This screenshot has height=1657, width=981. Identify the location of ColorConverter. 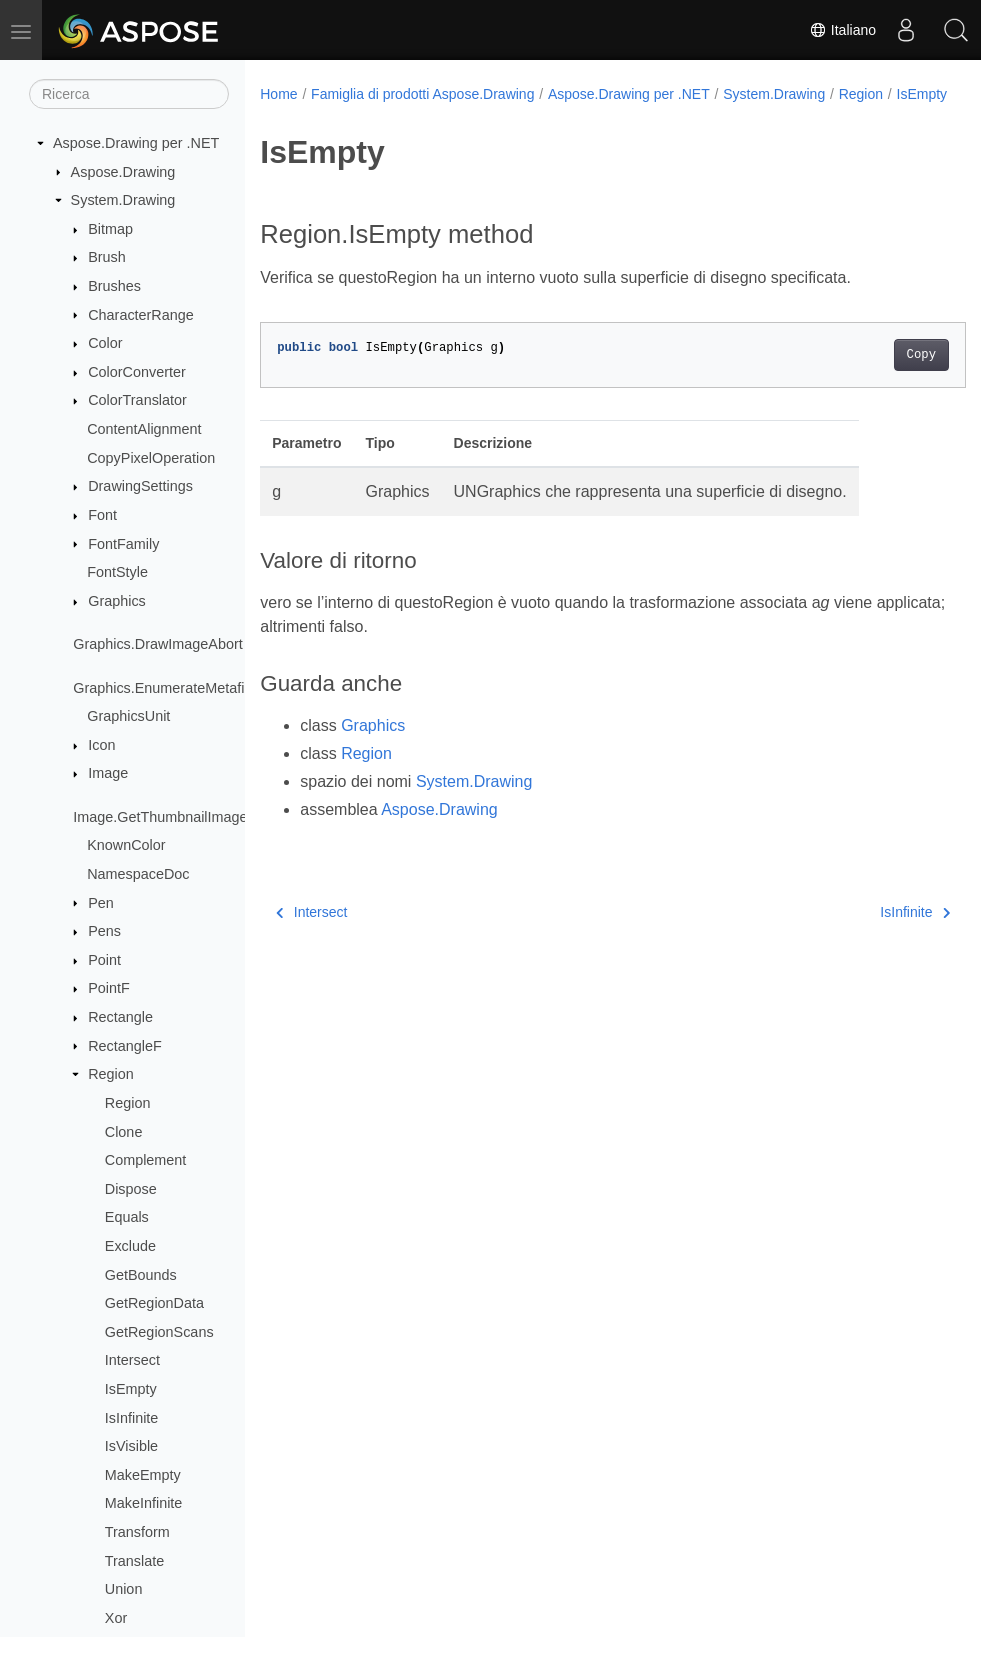
(137, 372).